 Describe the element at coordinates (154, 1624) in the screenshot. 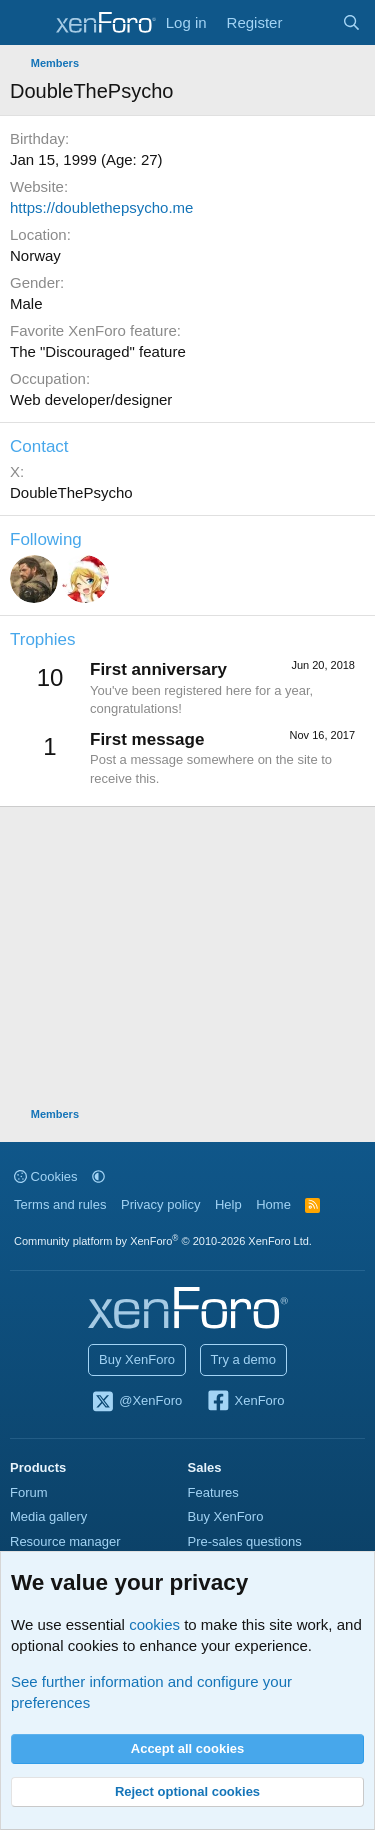

I see `cookies` at that location.